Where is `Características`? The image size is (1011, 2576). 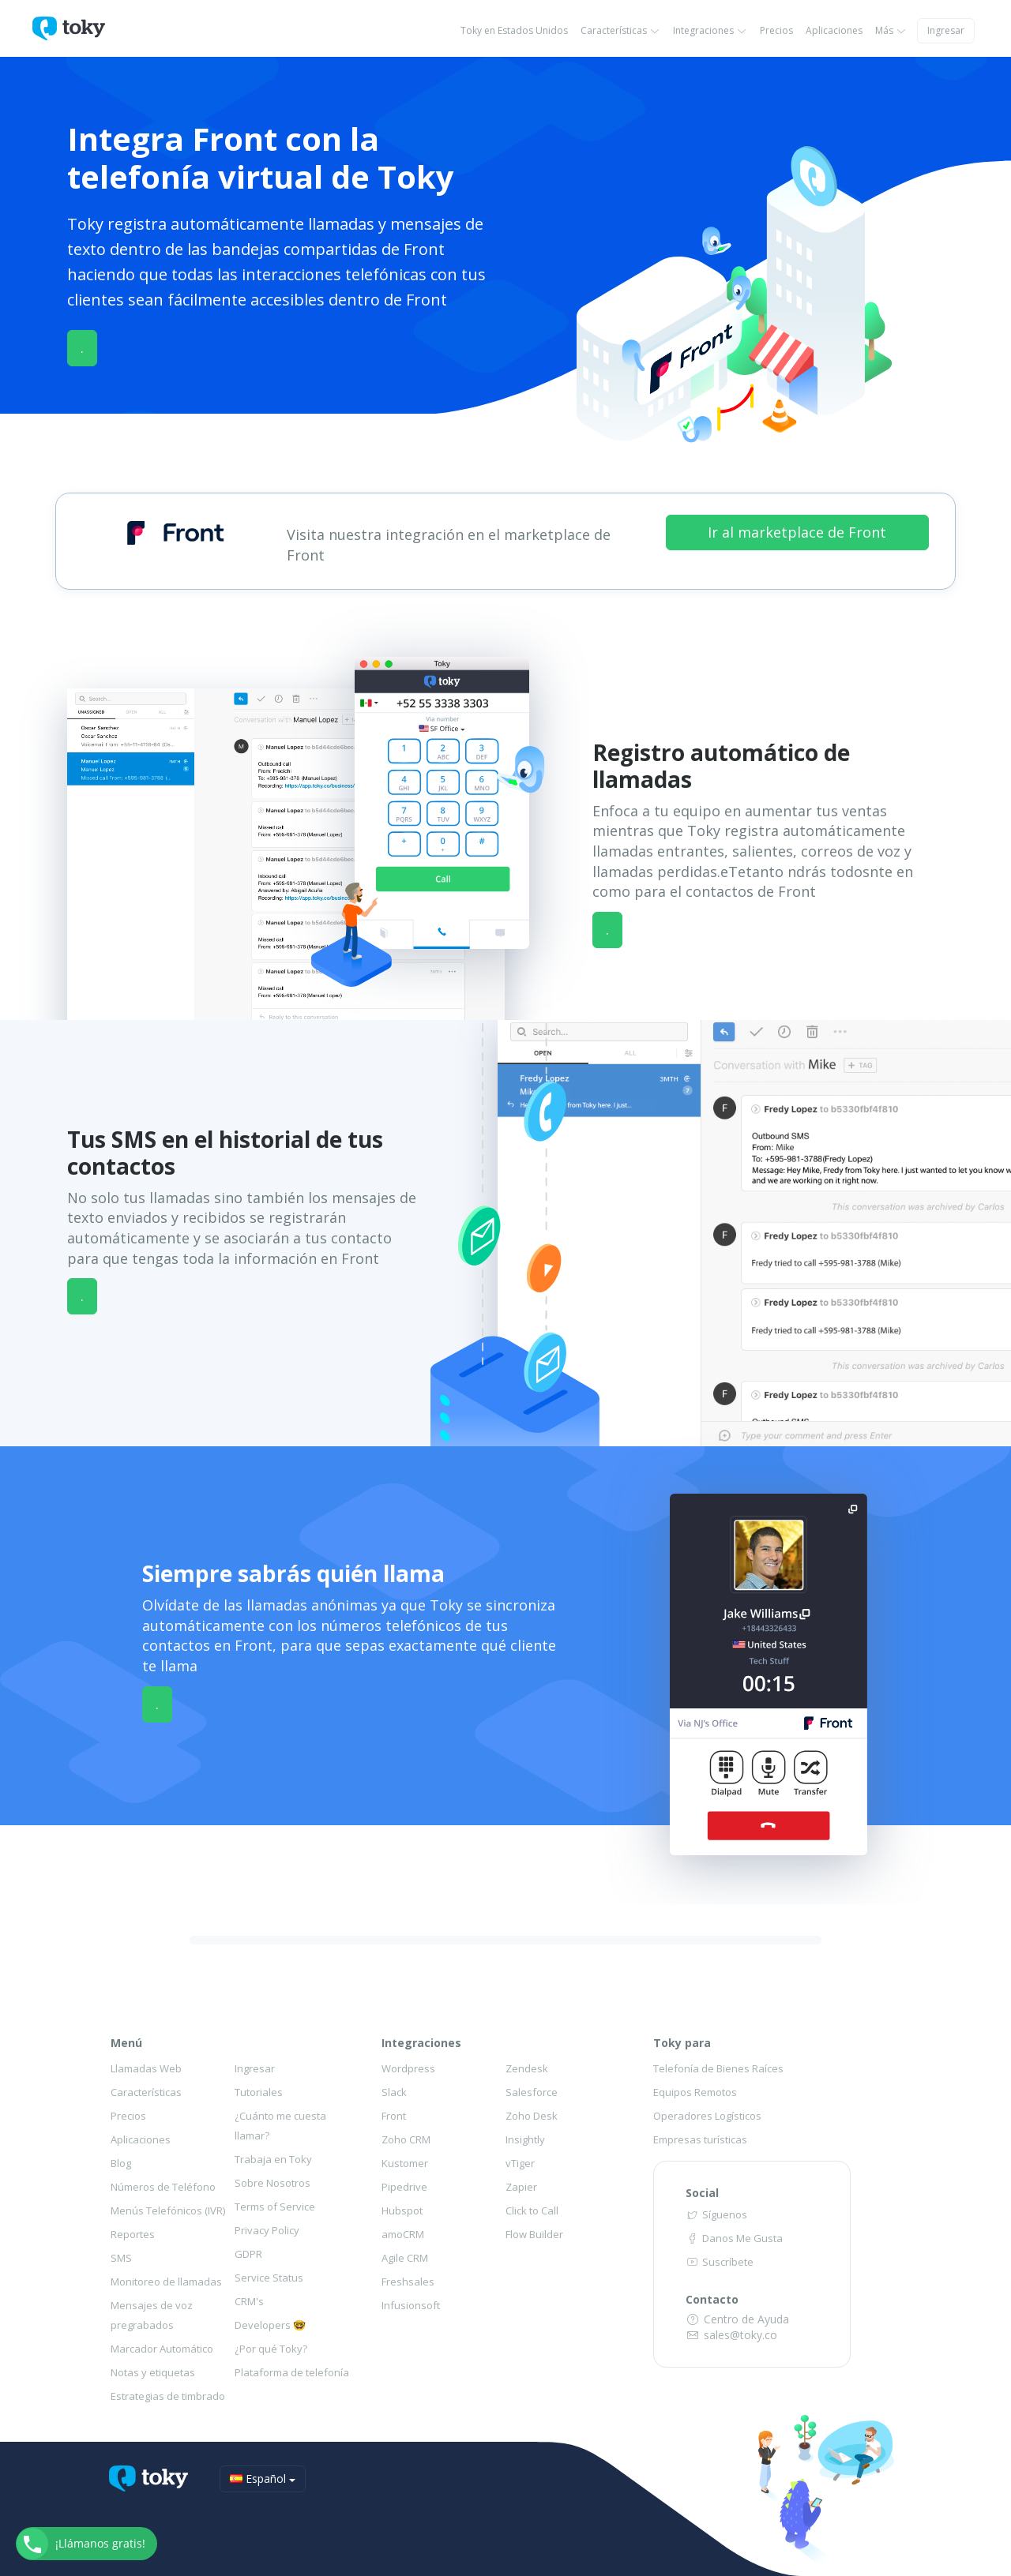 Características is located at coordinates (620, 30).